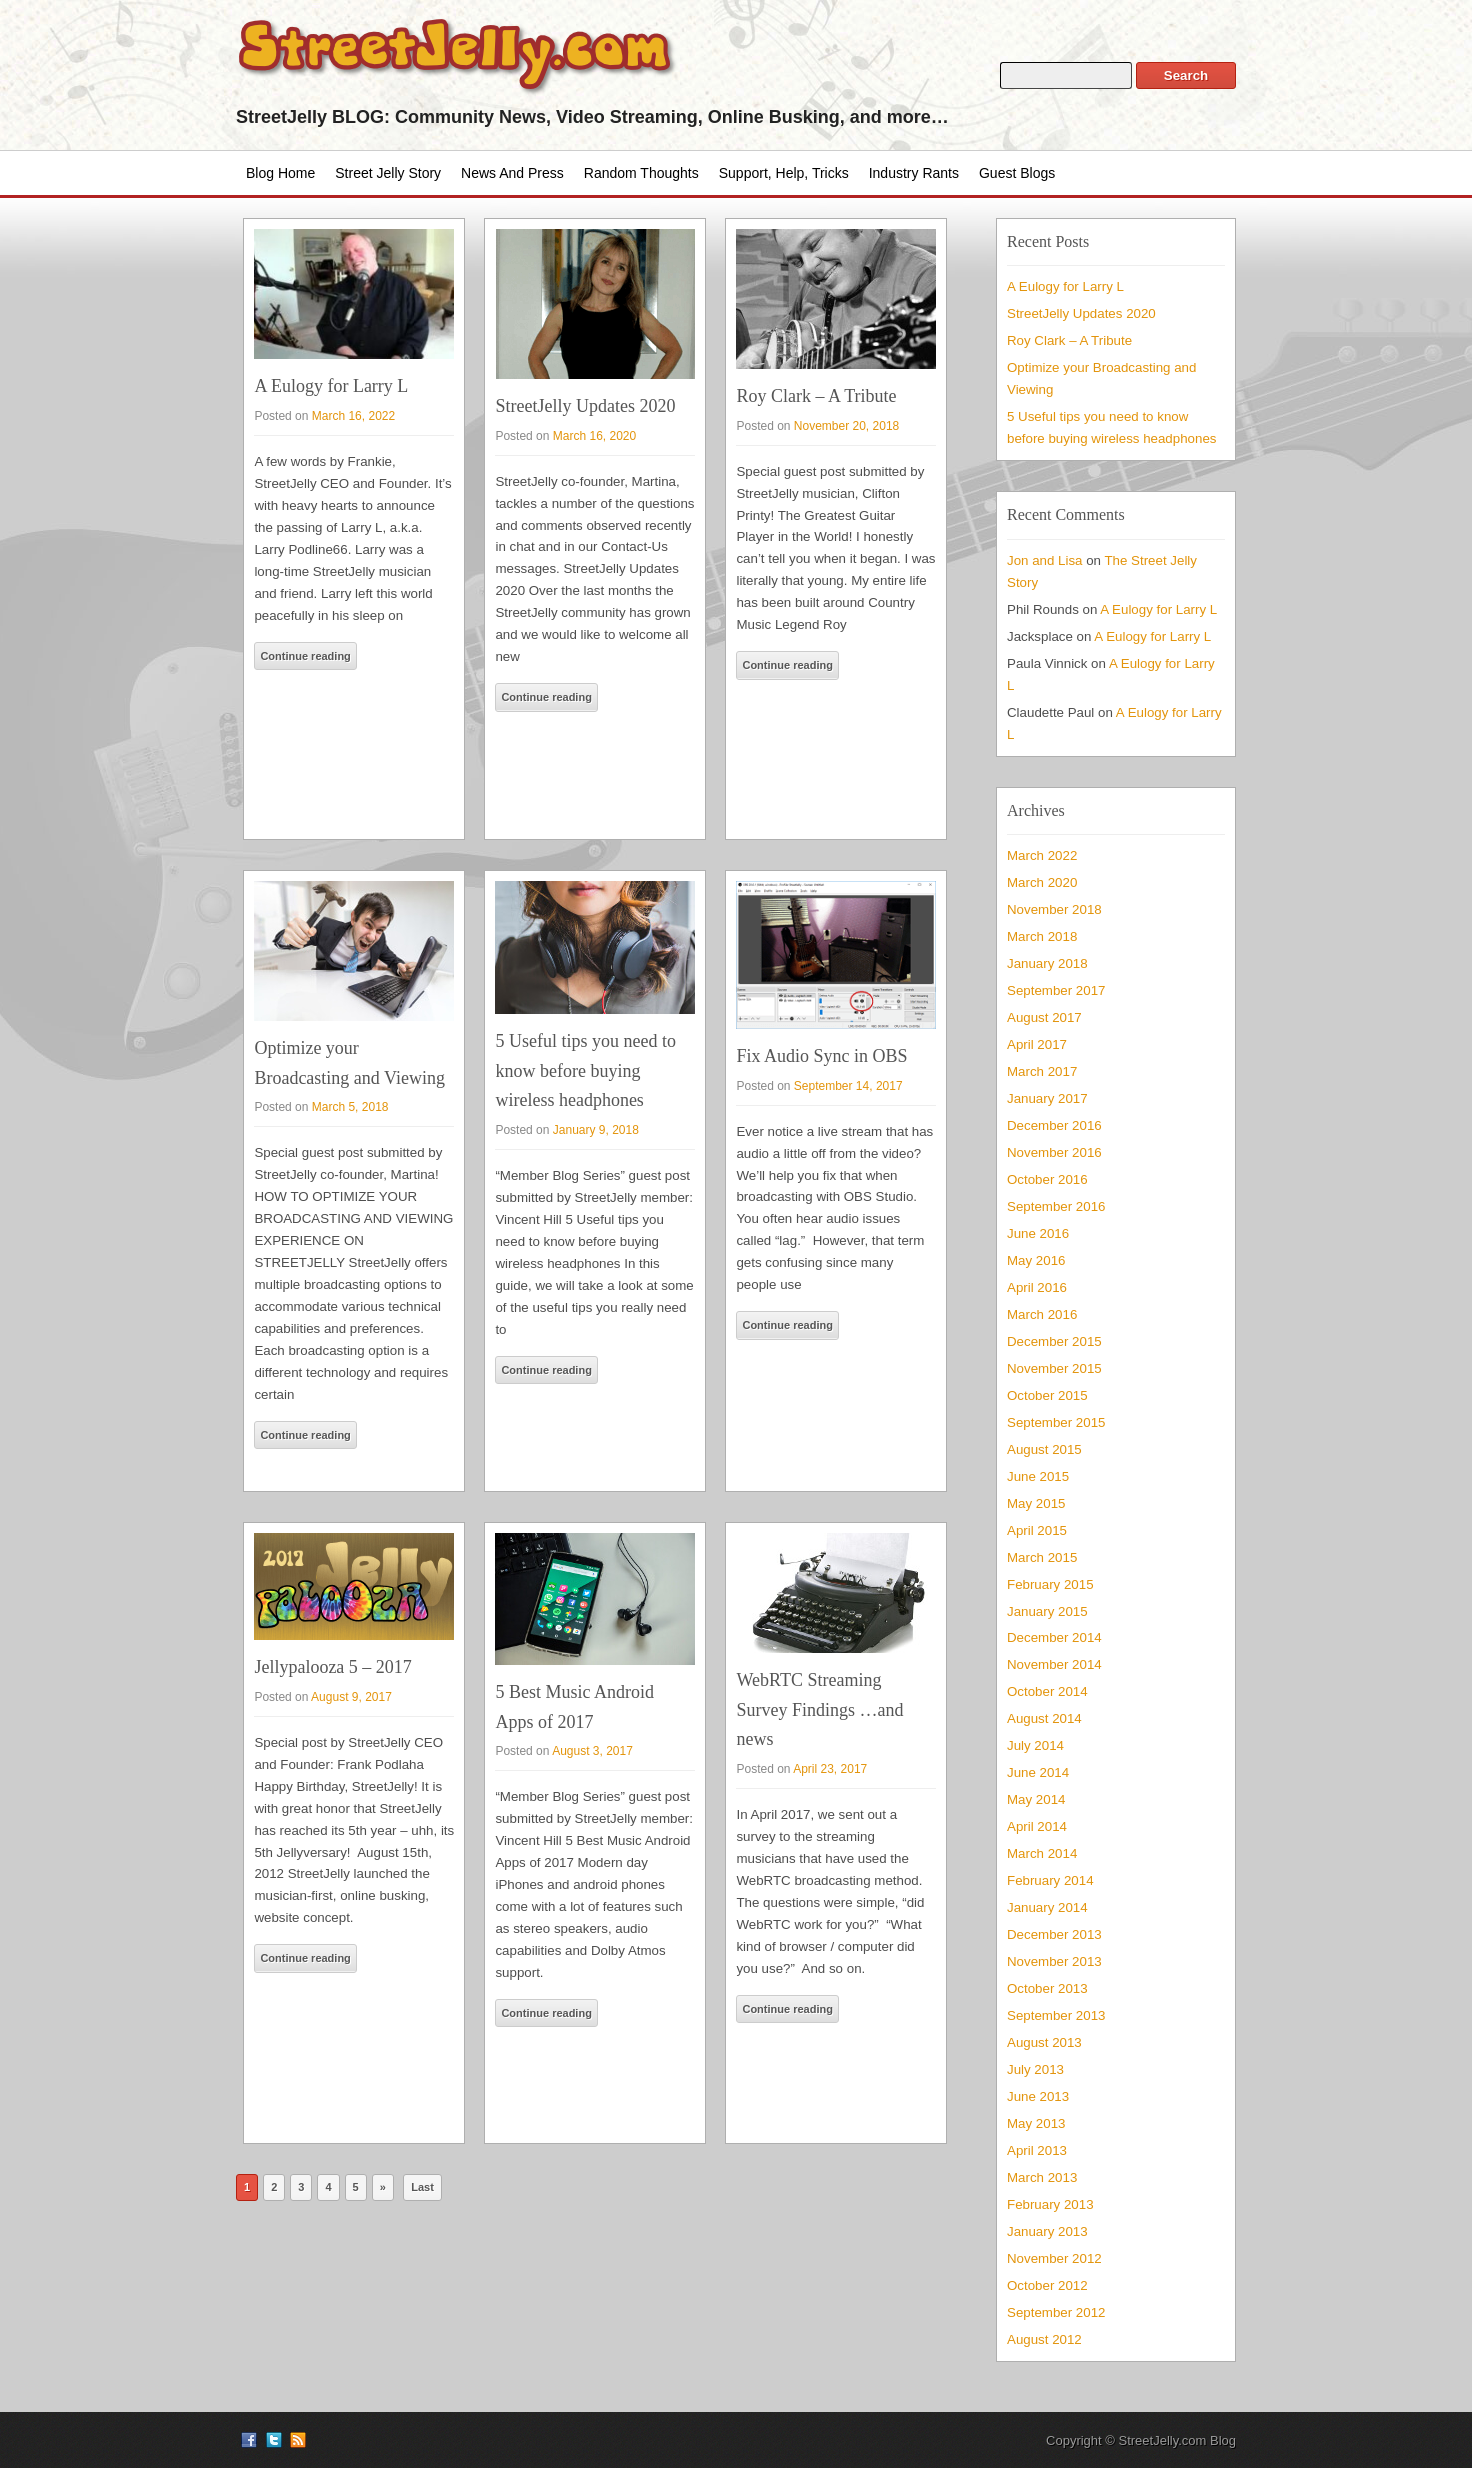  I want to click on April 2015, so click(1037, 1530).